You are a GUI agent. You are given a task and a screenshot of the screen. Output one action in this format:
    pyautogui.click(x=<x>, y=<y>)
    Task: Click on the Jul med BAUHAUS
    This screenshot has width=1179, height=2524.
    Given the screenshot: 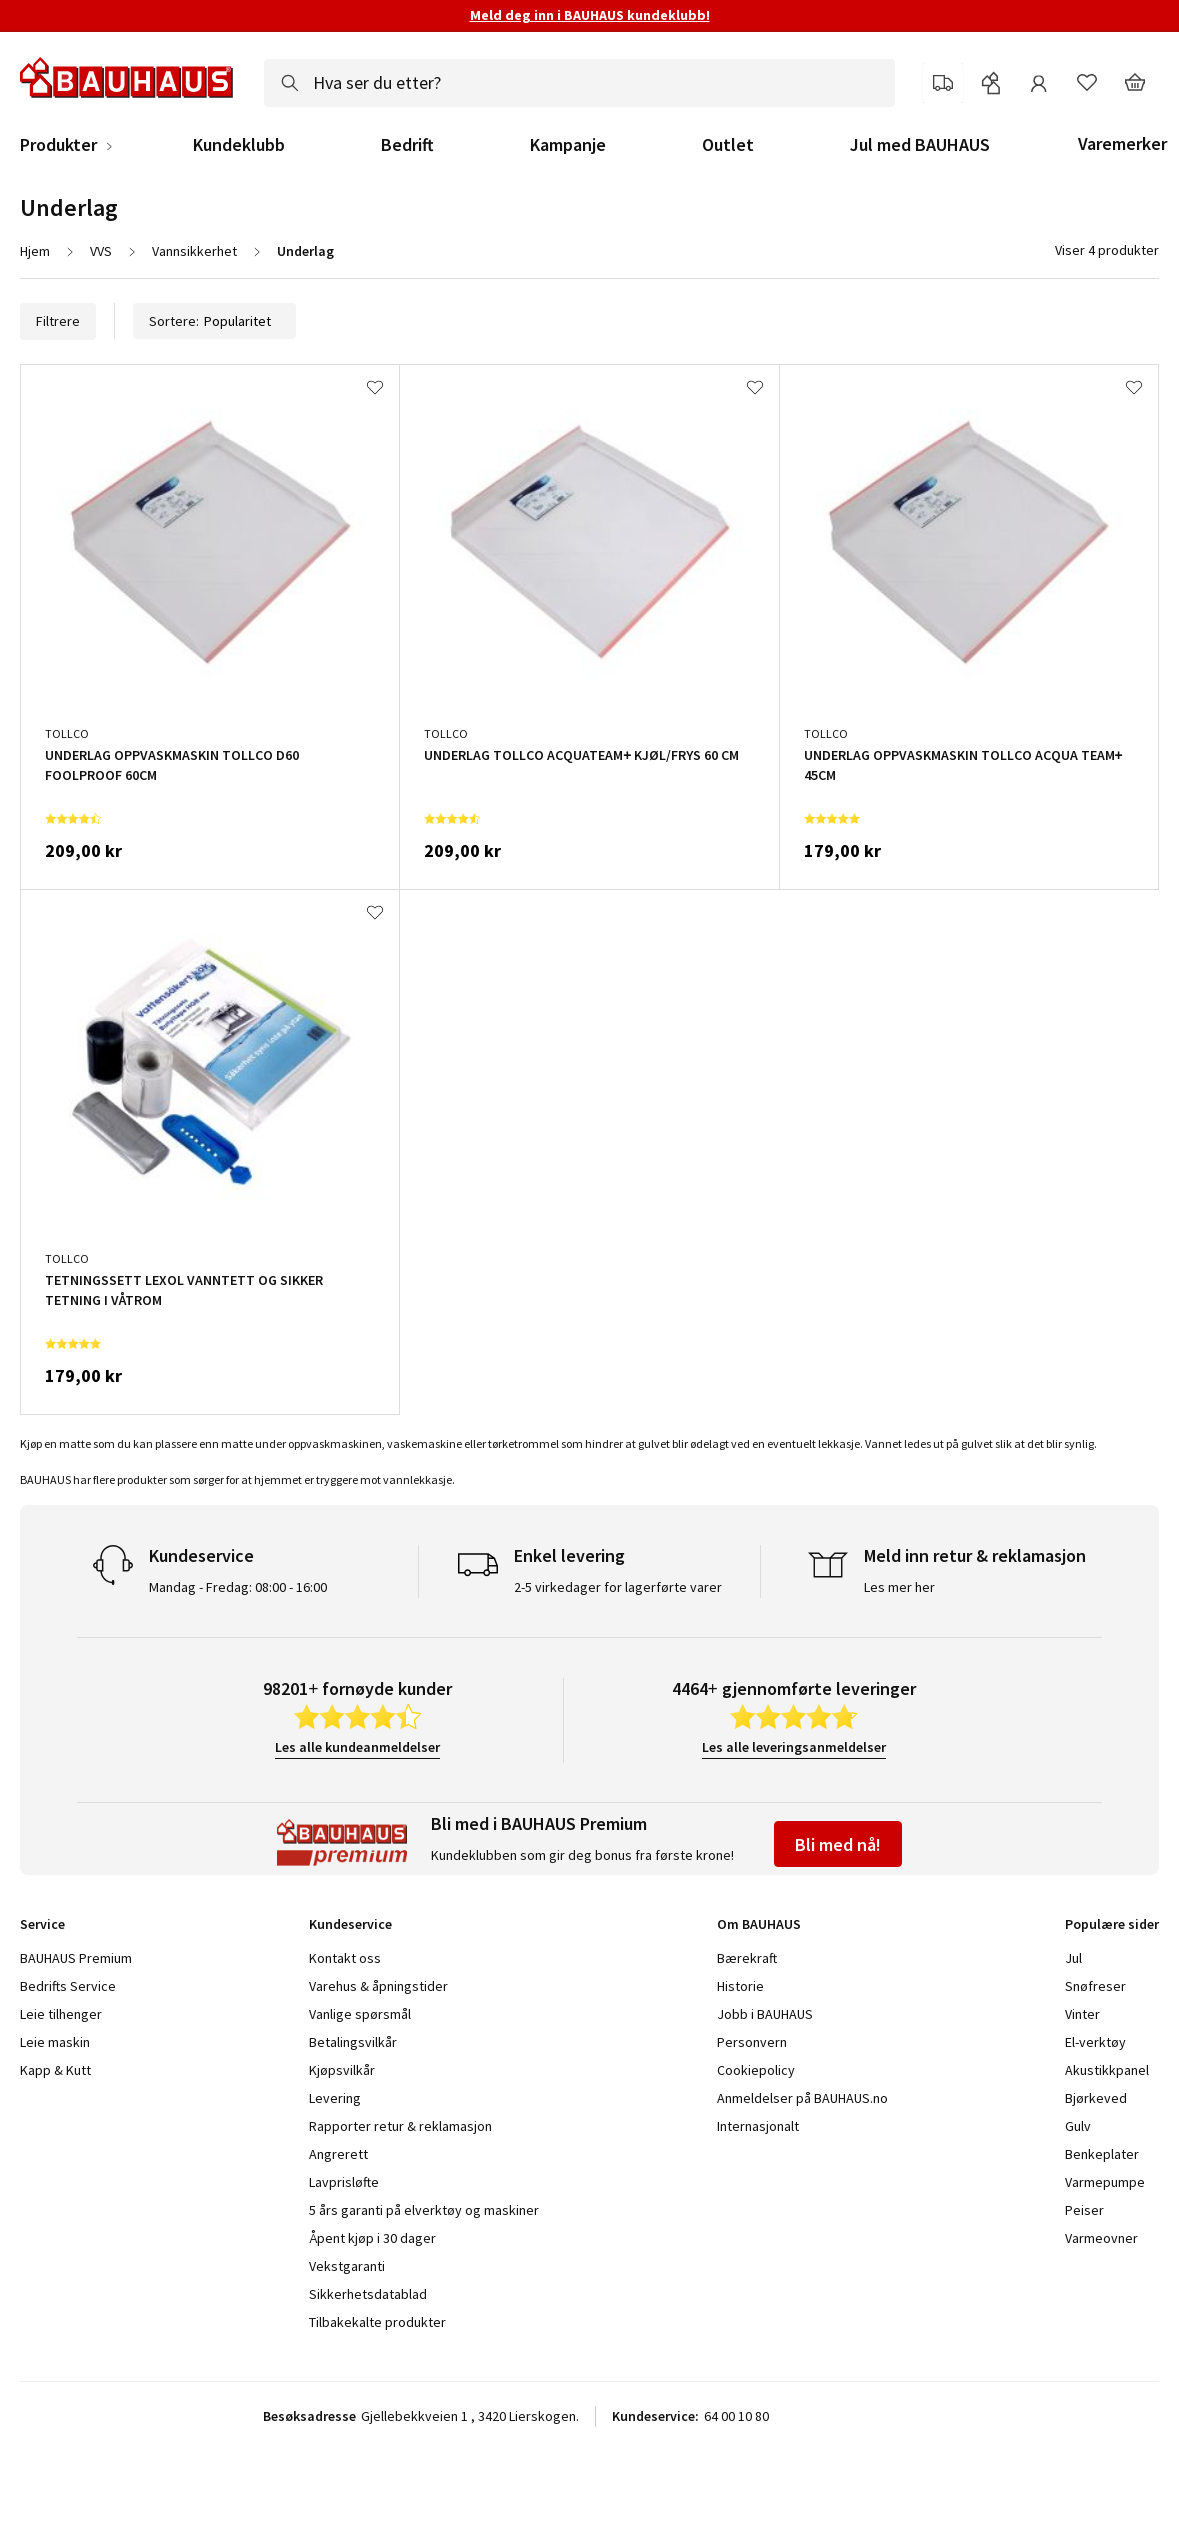 What is the action you would take?
    pyautogui.click(x=920, y=145)
    